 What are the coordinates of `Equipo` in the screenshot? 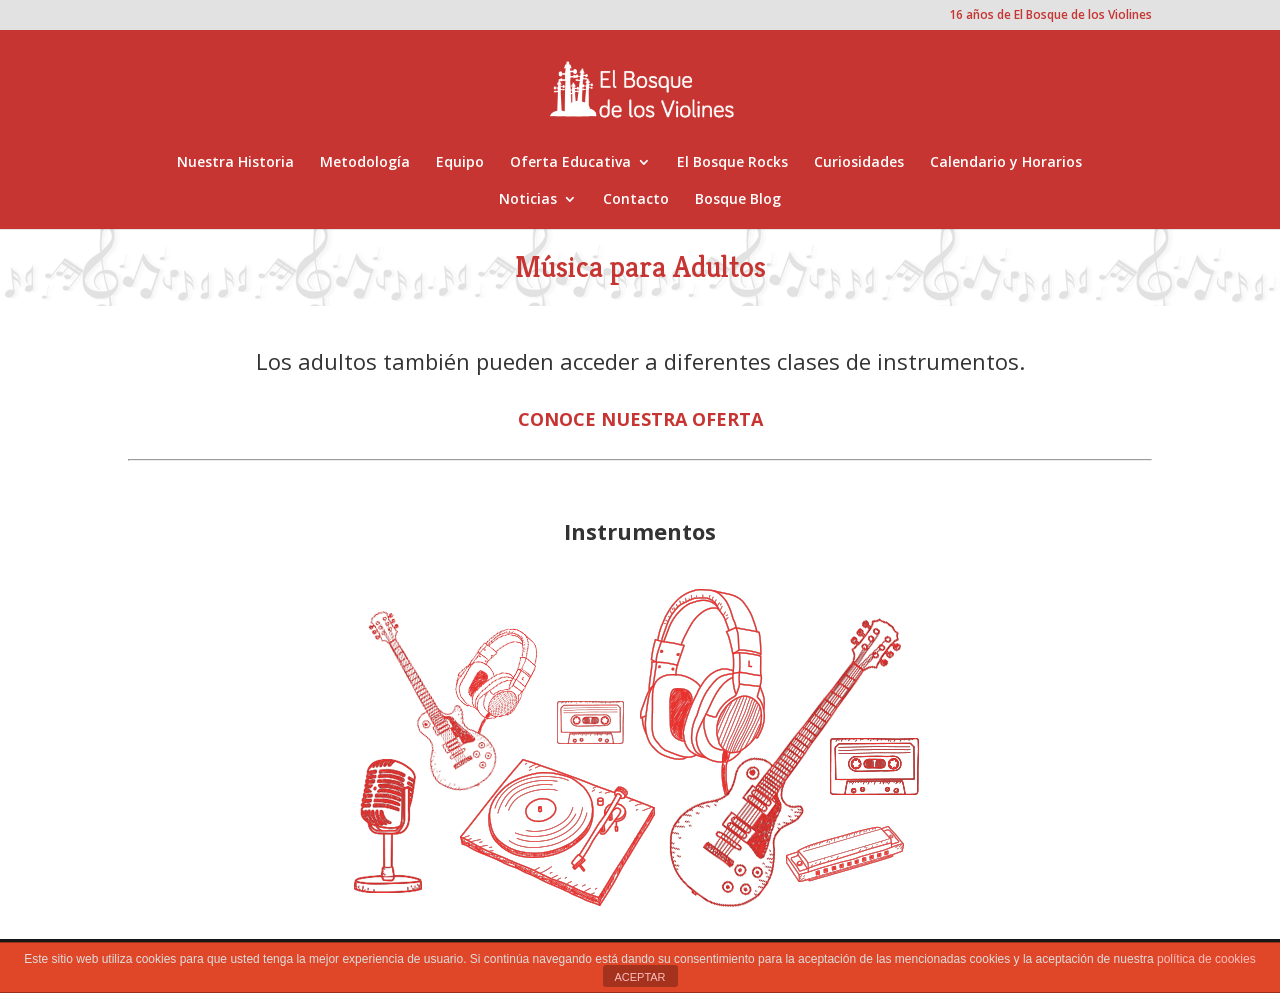 It's located at (460, 163).